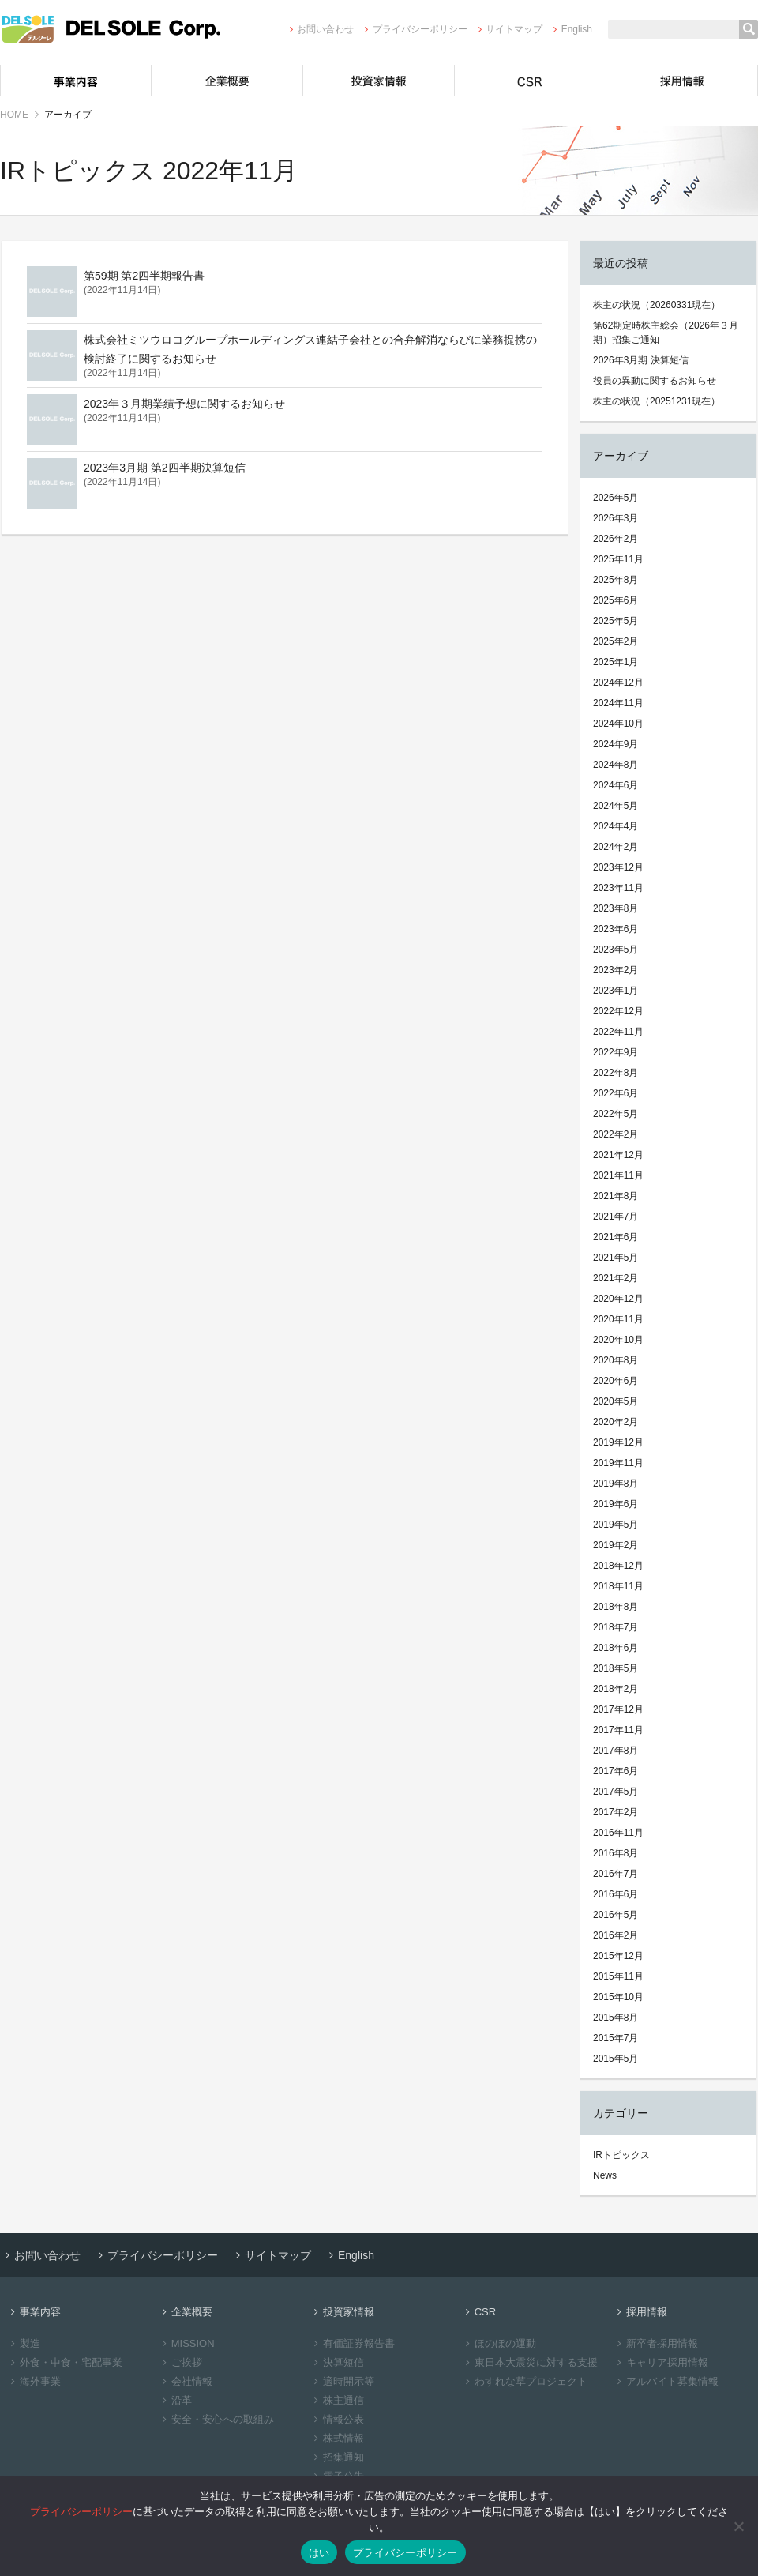 This screenshot has width=758, height=2576. I want to click on 投資家情報, so click(379, 80).